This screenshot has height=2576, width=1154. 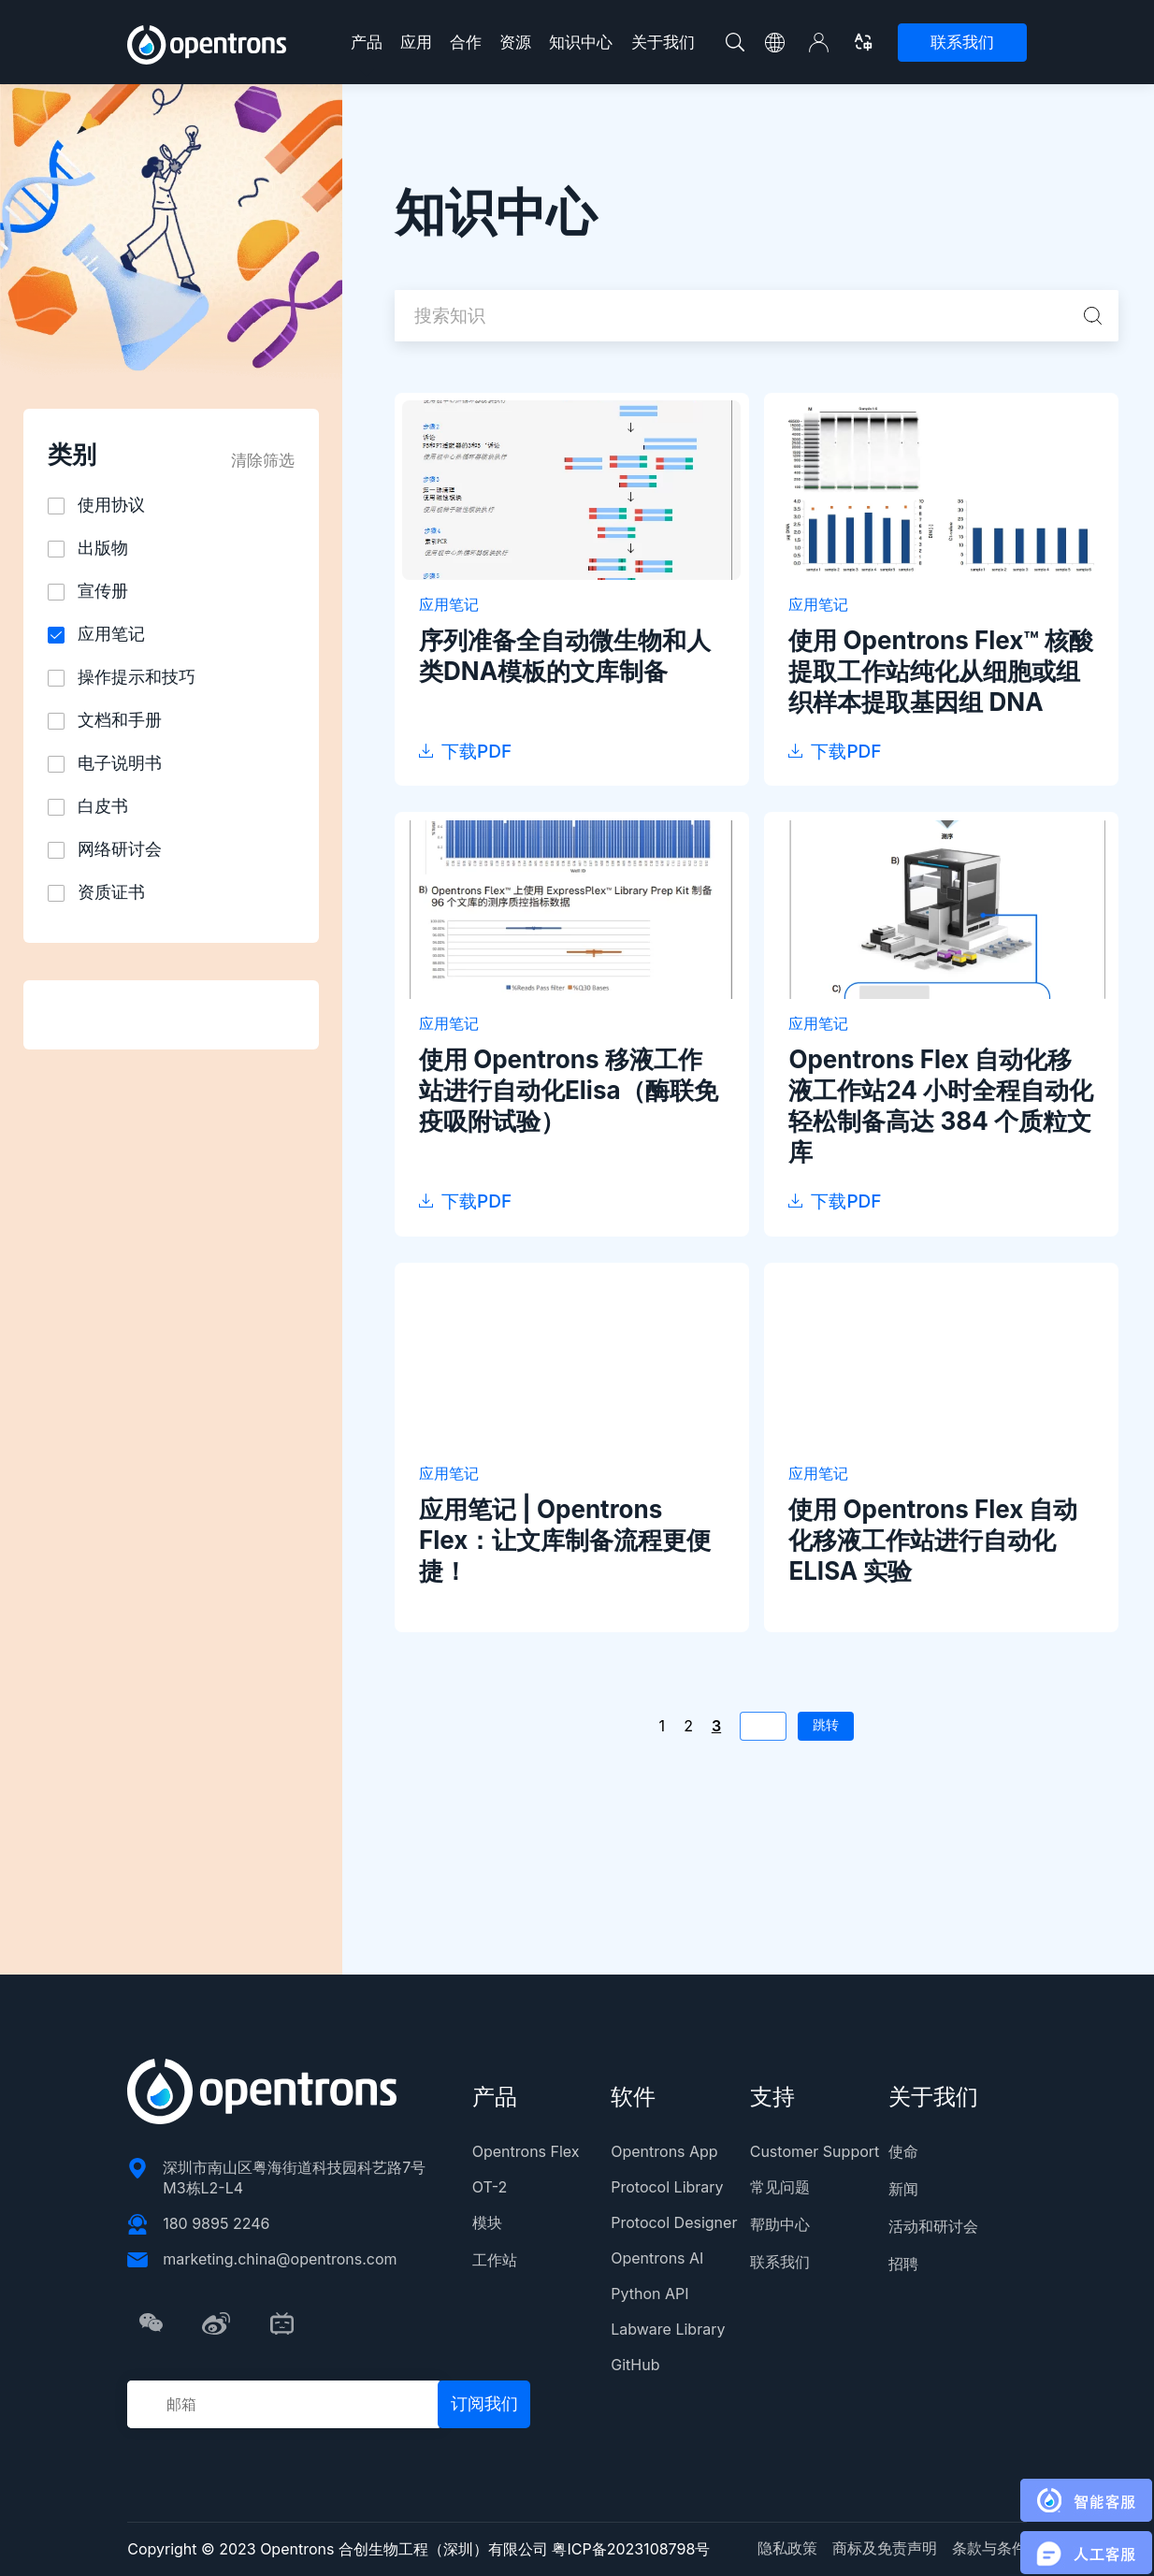 What do you see at coordinates (494, 2259) in the screenshot?
I see `工作站` at bounding box center [494, 2259].